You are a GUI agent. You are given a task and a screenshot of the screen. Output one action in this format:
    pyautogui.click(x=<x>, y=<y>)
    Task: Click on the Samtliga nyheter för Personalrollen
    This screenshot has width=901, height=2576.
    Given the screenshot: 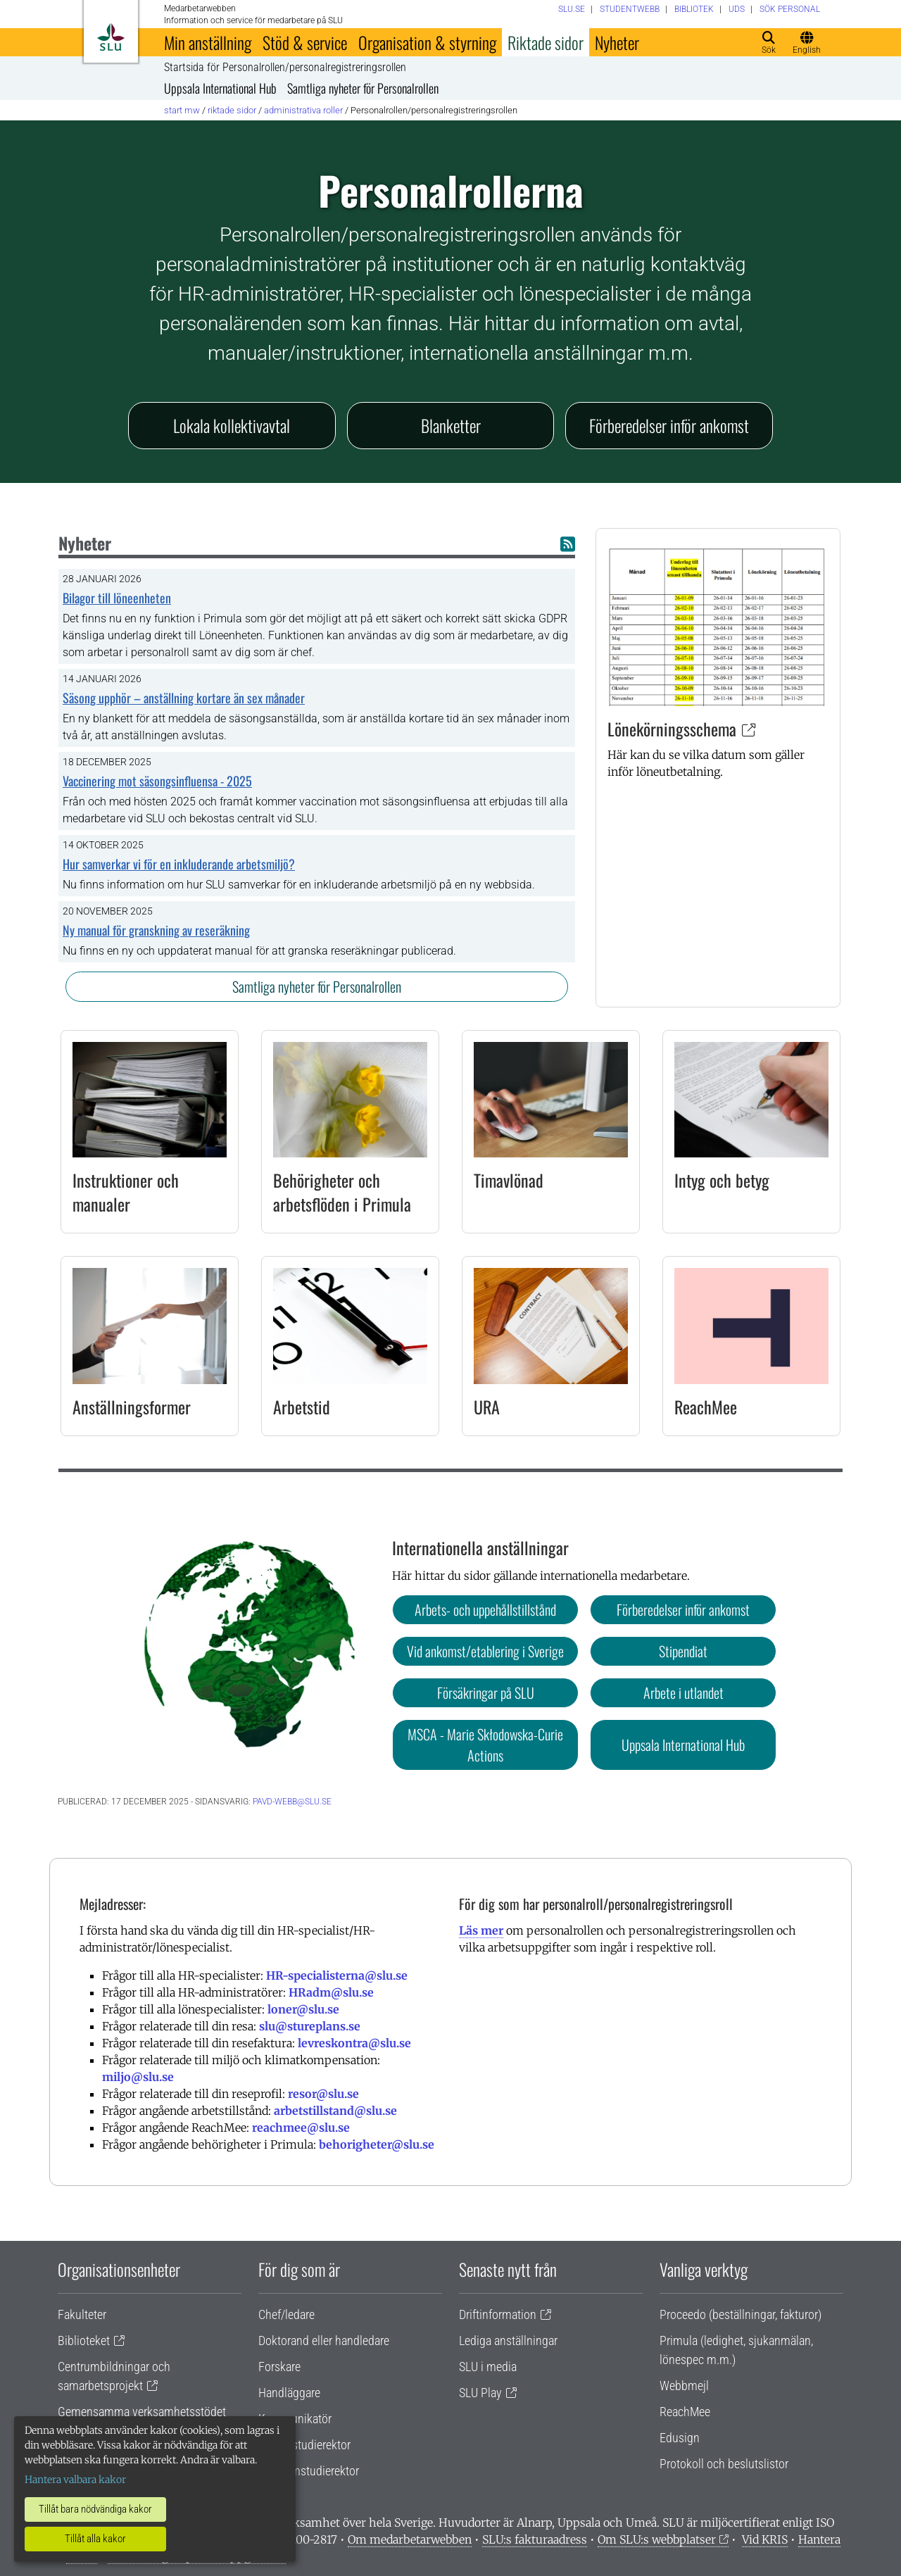 What is the action you would take?
    pyautogui.click(x=363, y=88)
    